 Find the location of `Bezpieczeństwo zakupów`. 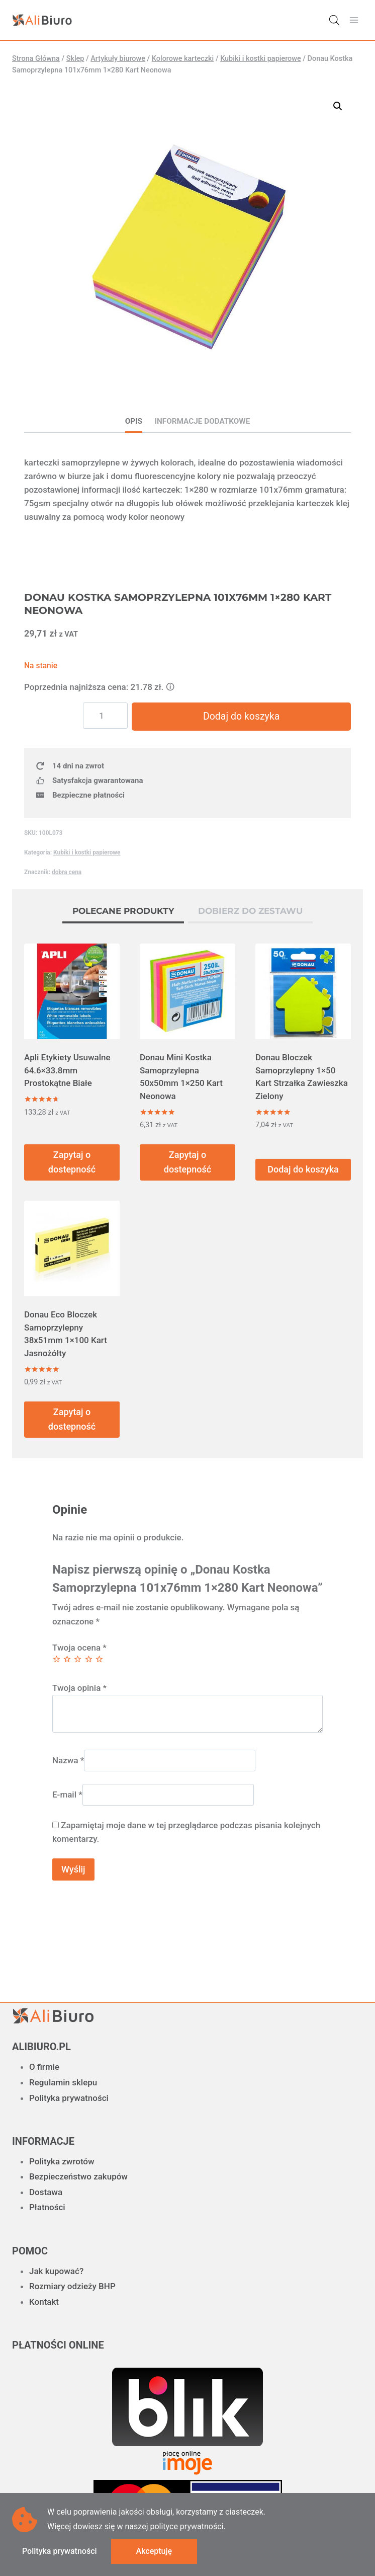

Bezpieczeństwo zakupów is located at coordinates (78, 2176).